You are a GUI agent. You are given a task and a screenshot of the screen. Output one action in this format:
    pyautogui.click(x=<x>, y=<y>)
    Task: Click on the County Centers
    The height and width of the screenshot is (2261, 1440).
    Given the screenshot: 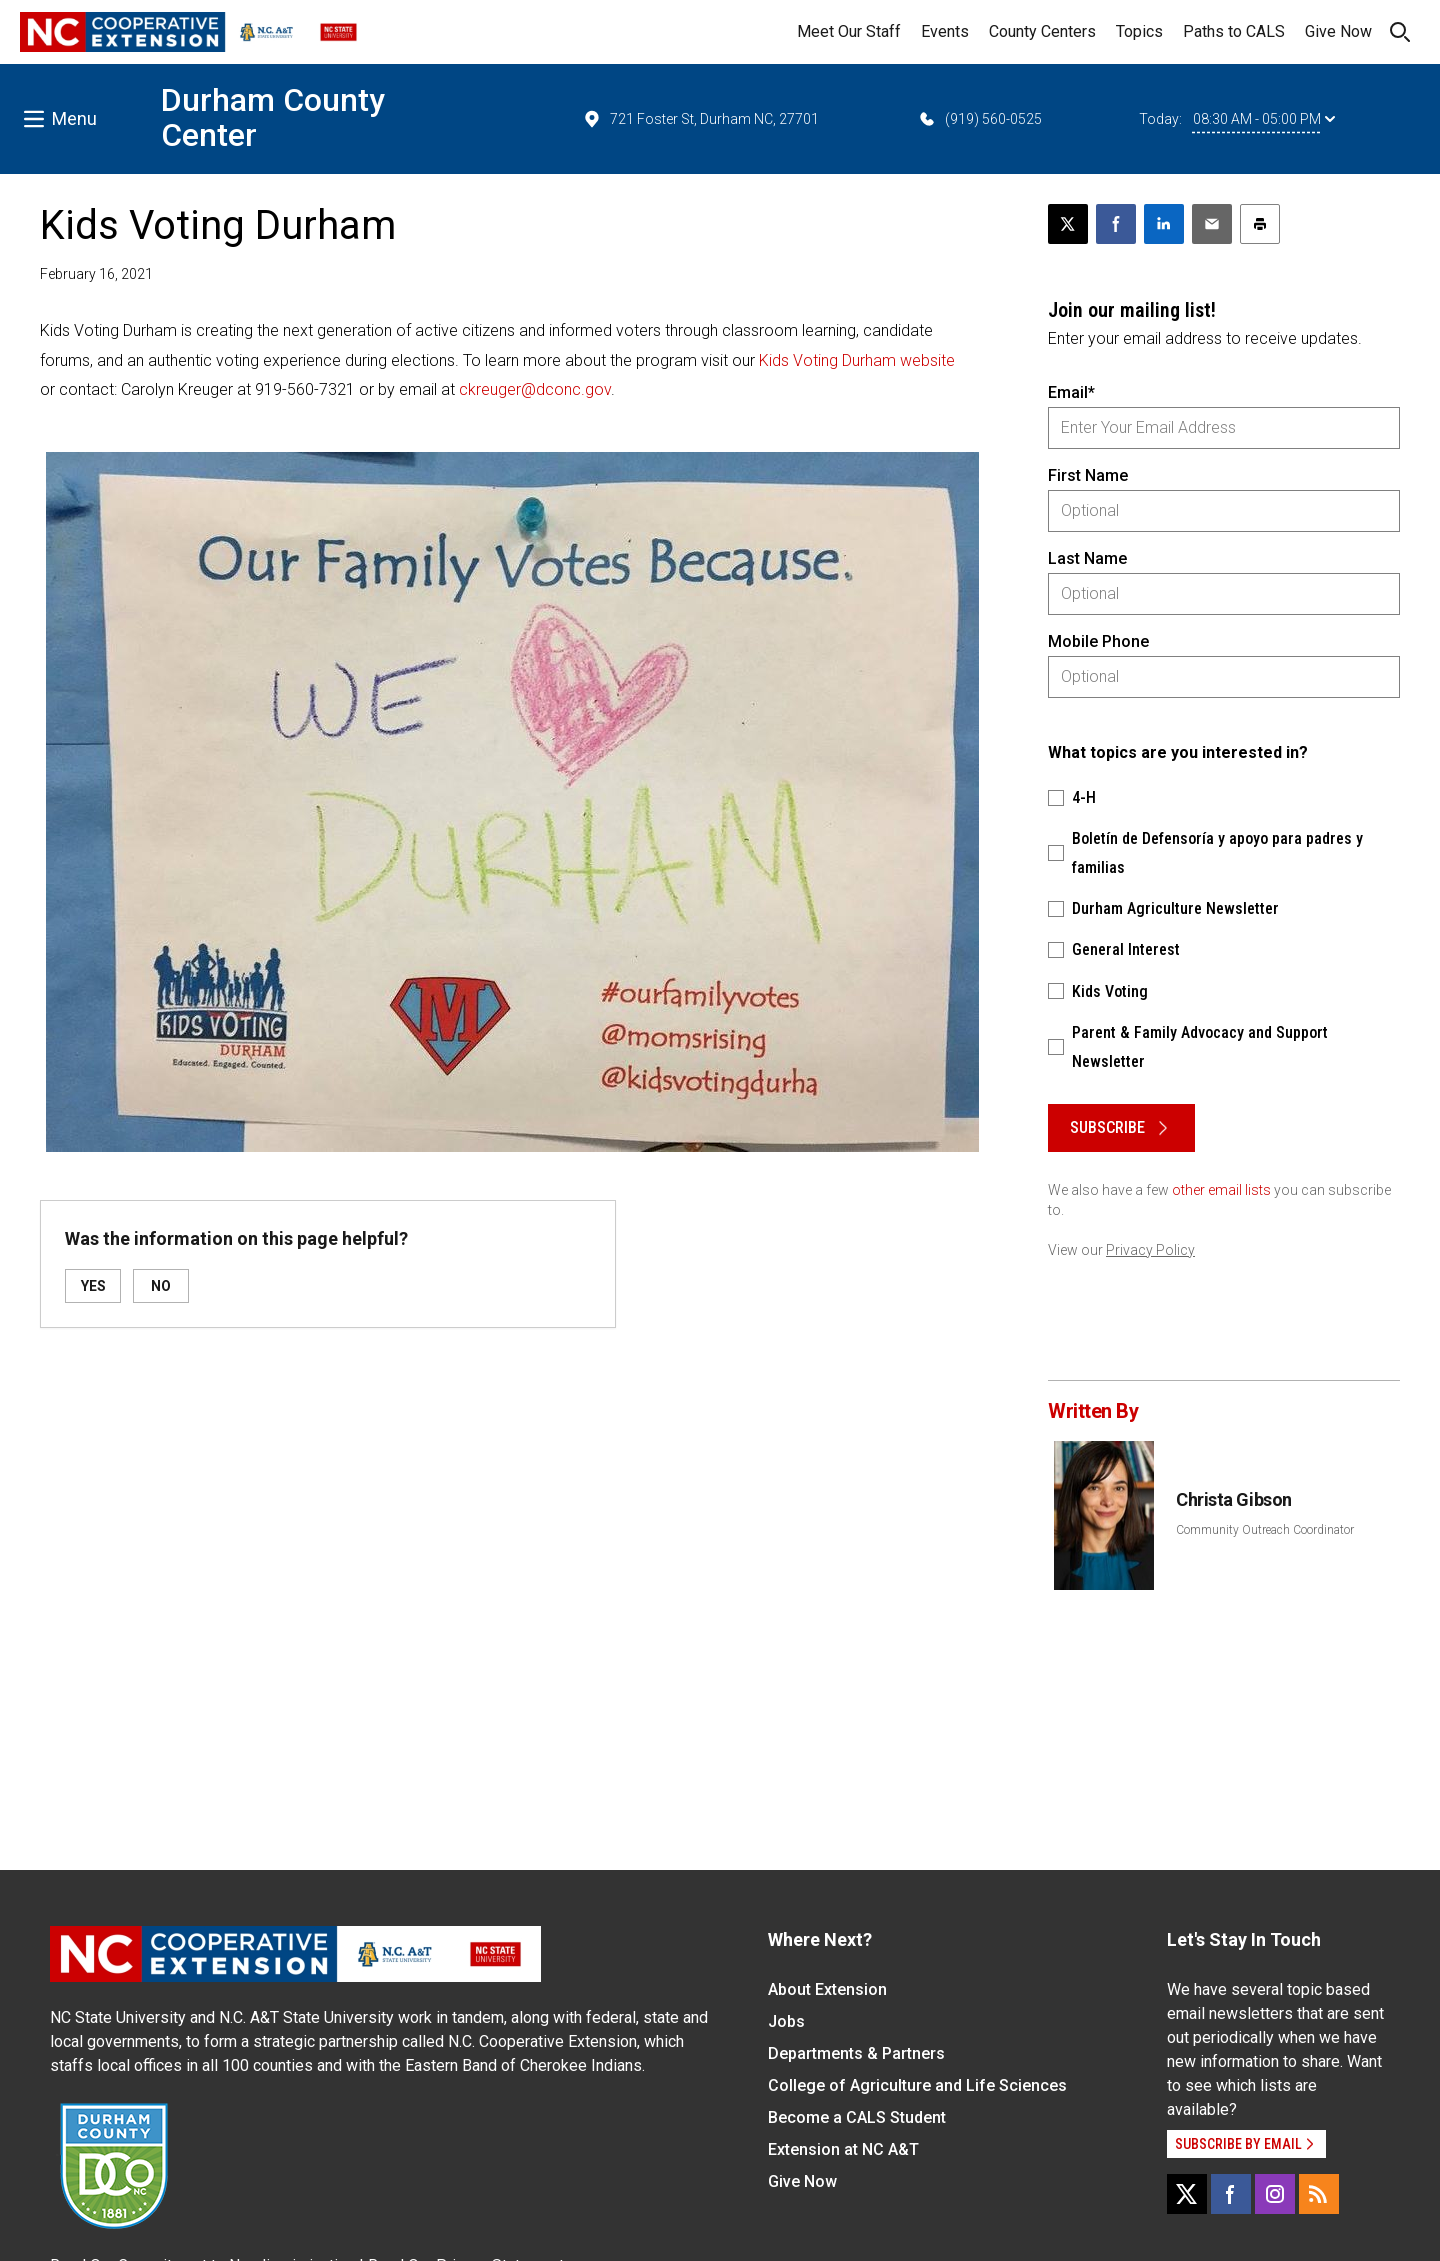 What is the action you would take?
    pyautogui.click(x=1042, y=31)
    